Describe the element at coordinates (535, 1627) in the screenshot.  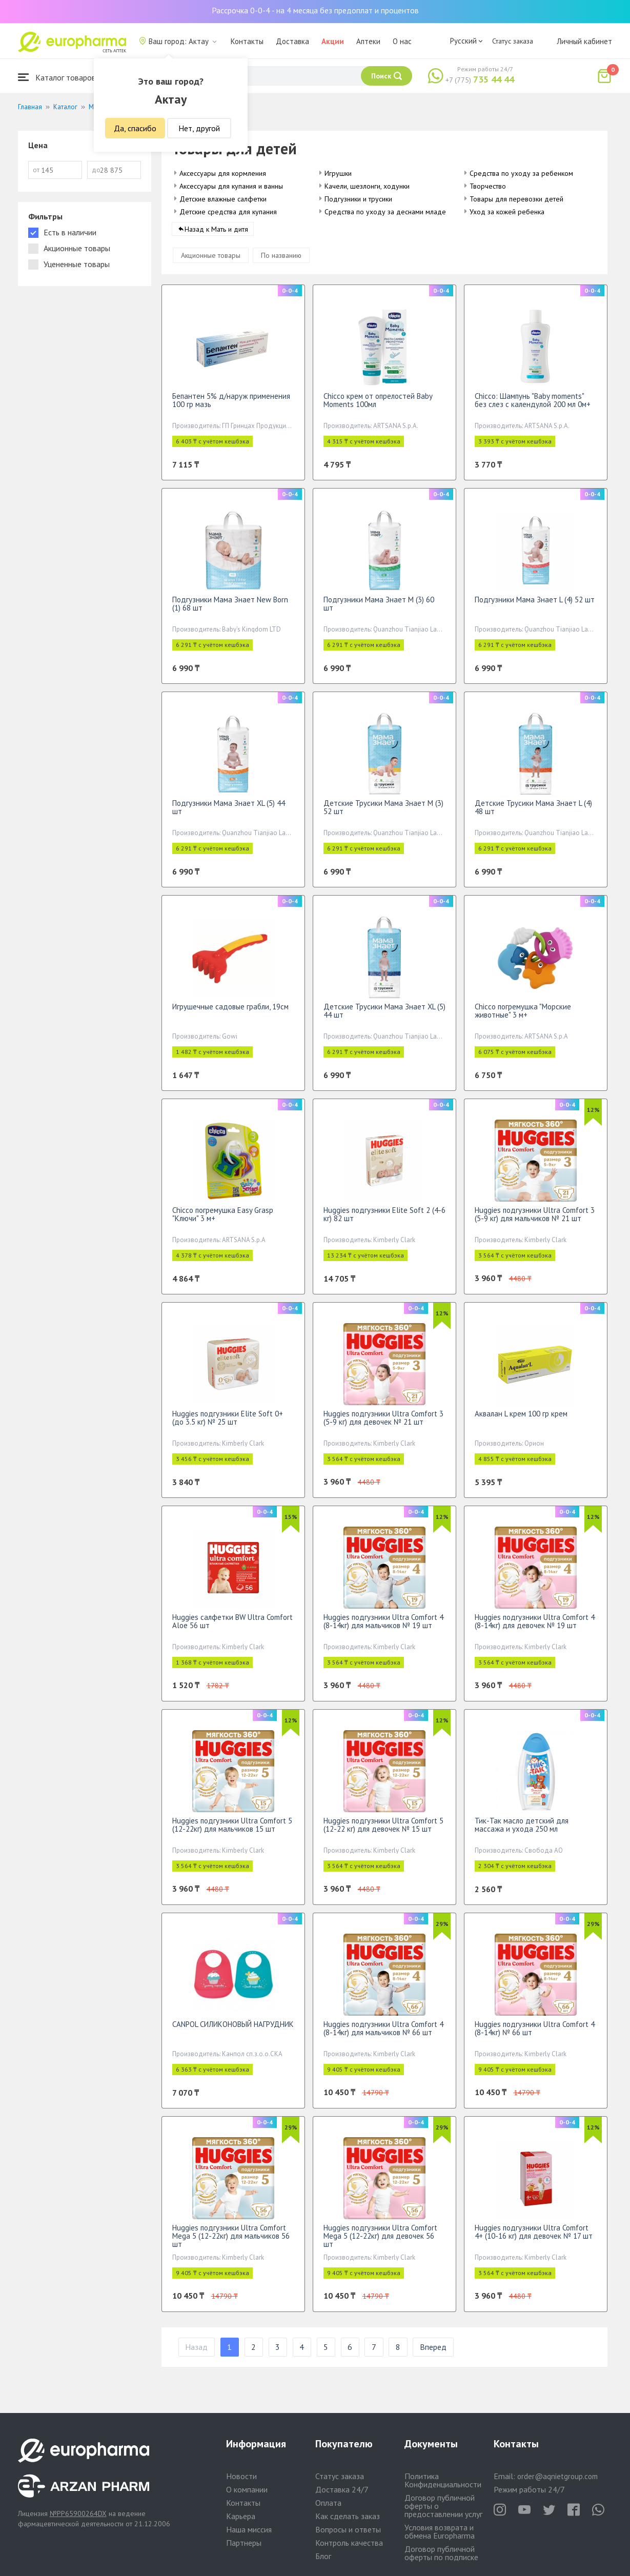
I see `Huggies подгузники Ultra Comfort 4 (8-14кг) для девочек № 19 шт` at that location.